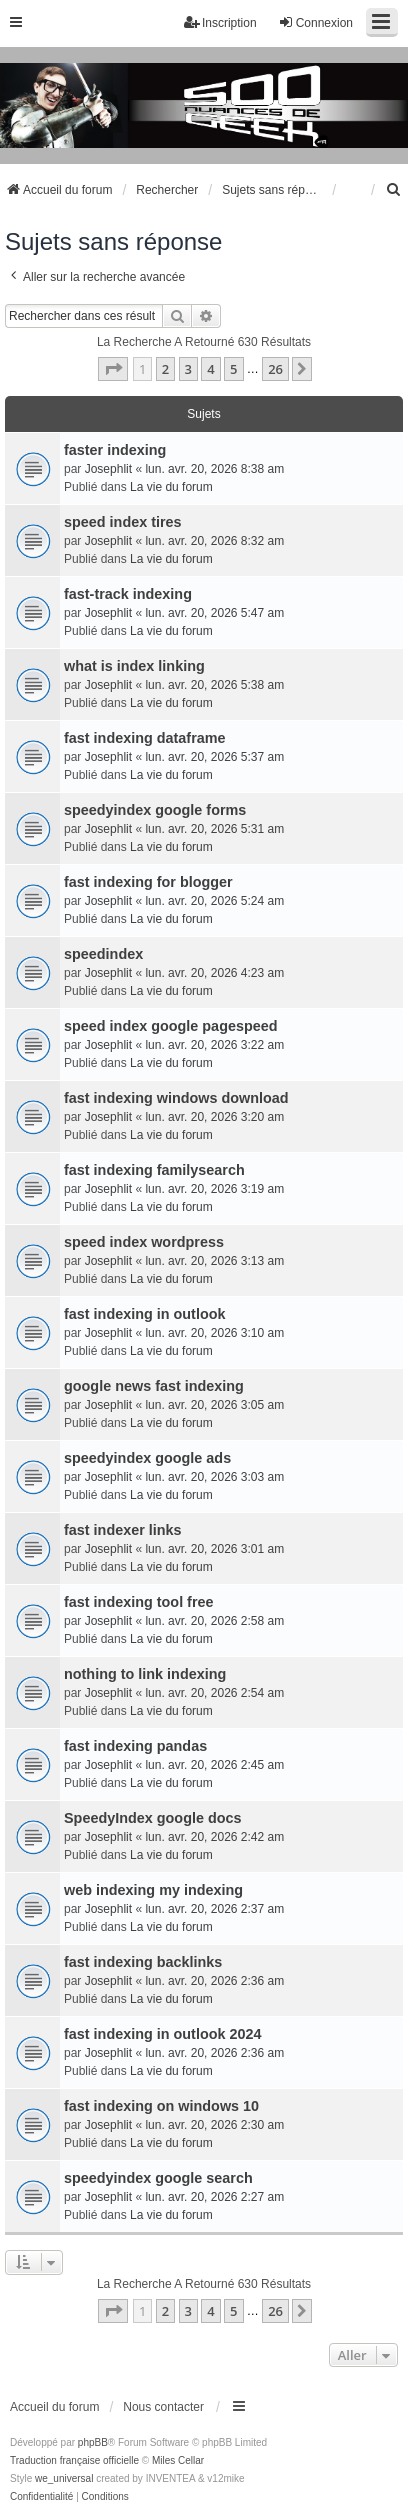  I want to click on speedindex, so click(103, 954).